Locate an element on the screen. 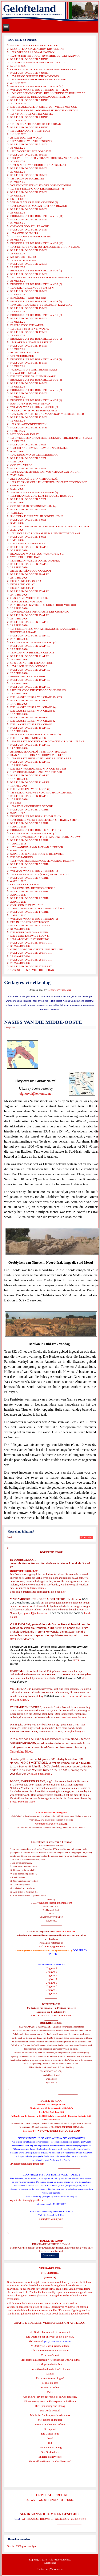 Image resolution: width=100 pixels, height=2576 pixels. Daniel is located at coordinates (50, 2373).